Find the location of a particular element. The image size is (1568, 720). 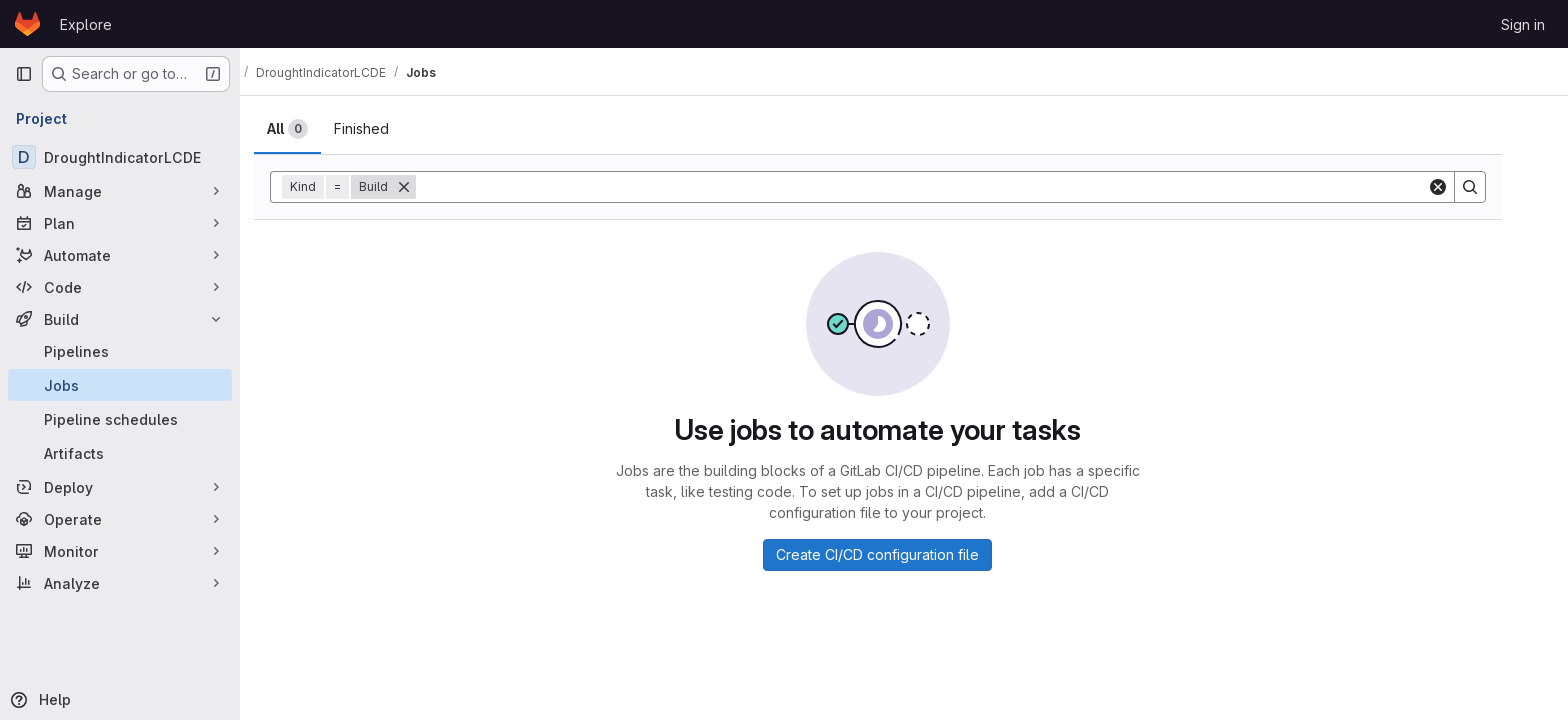

[DroughtIndicatorLCDE] is located at coordinates (120, 157).